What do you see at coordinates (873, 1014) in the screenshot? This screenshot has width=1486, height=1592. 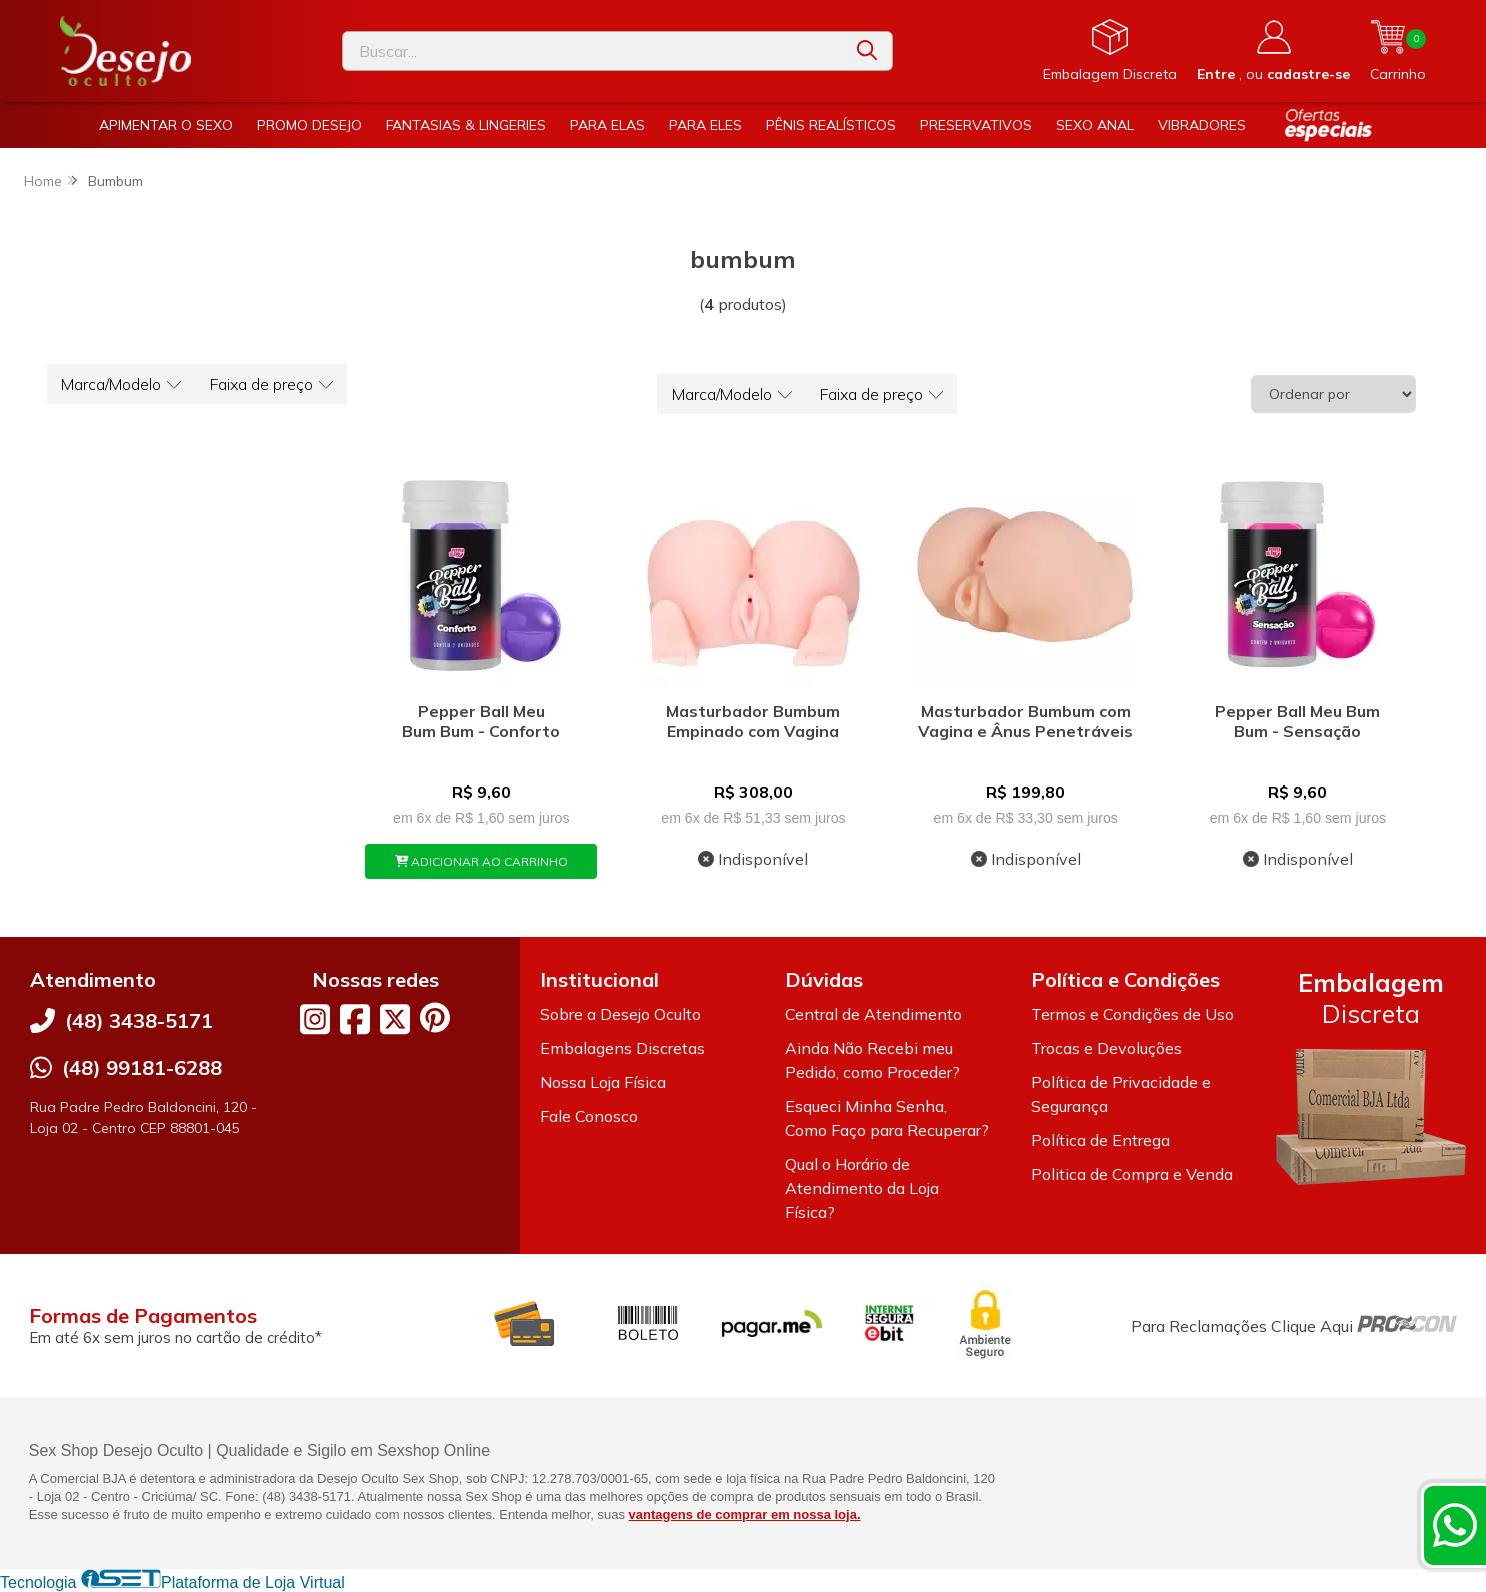 I see `Central de Atendimento` at bounding box center [873, 1014].